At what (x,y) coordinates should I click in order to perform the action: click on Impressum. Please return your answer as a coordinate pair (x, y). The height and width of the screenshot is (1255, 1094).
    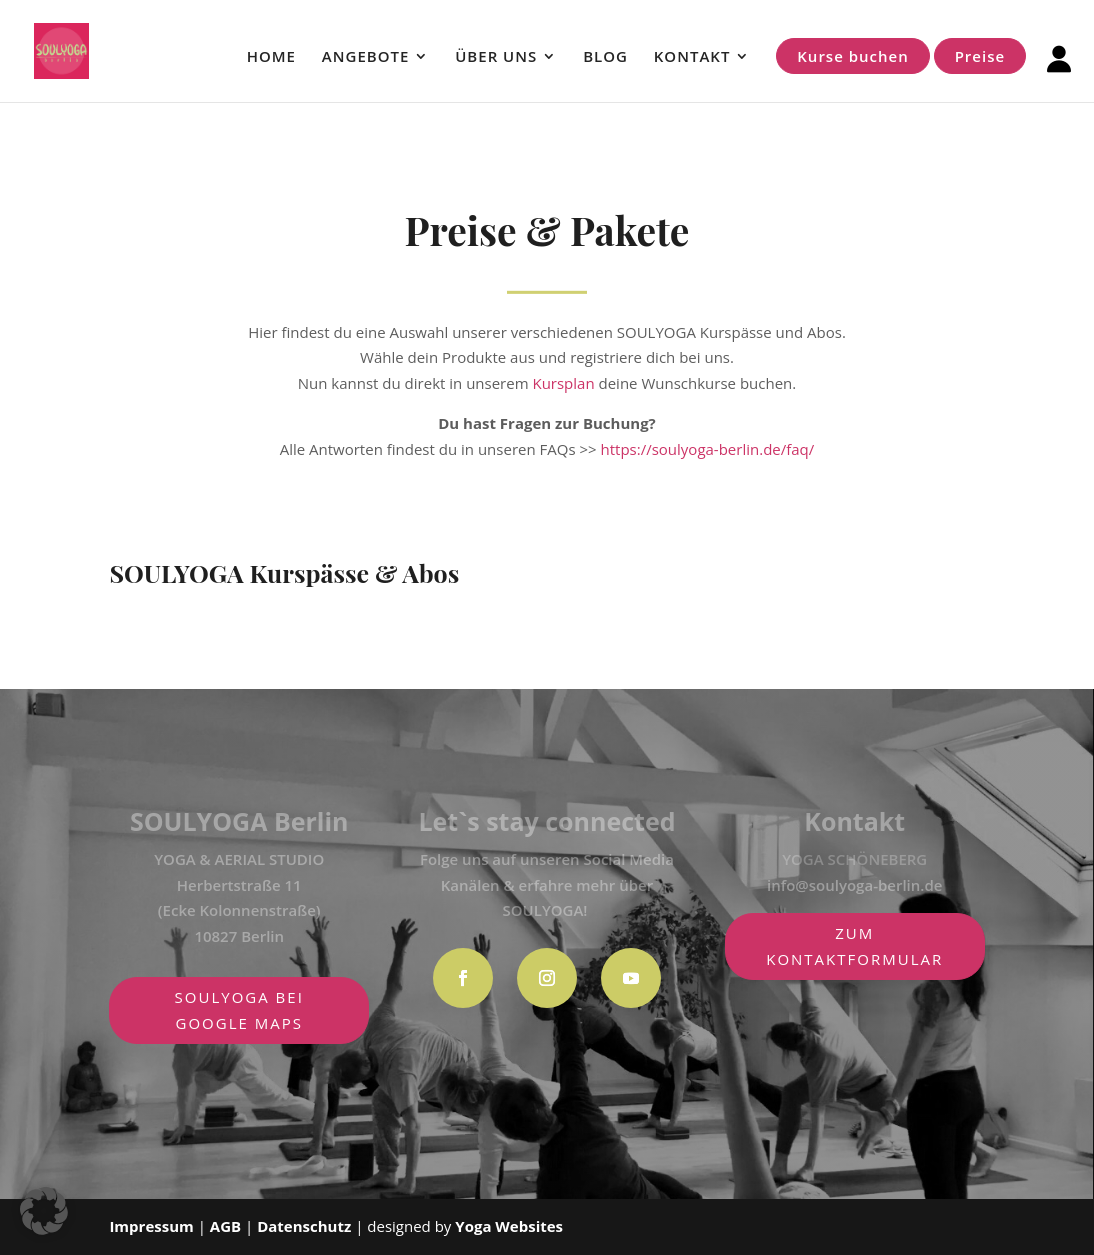
    Looking at the image, I should click on (151, 1226).